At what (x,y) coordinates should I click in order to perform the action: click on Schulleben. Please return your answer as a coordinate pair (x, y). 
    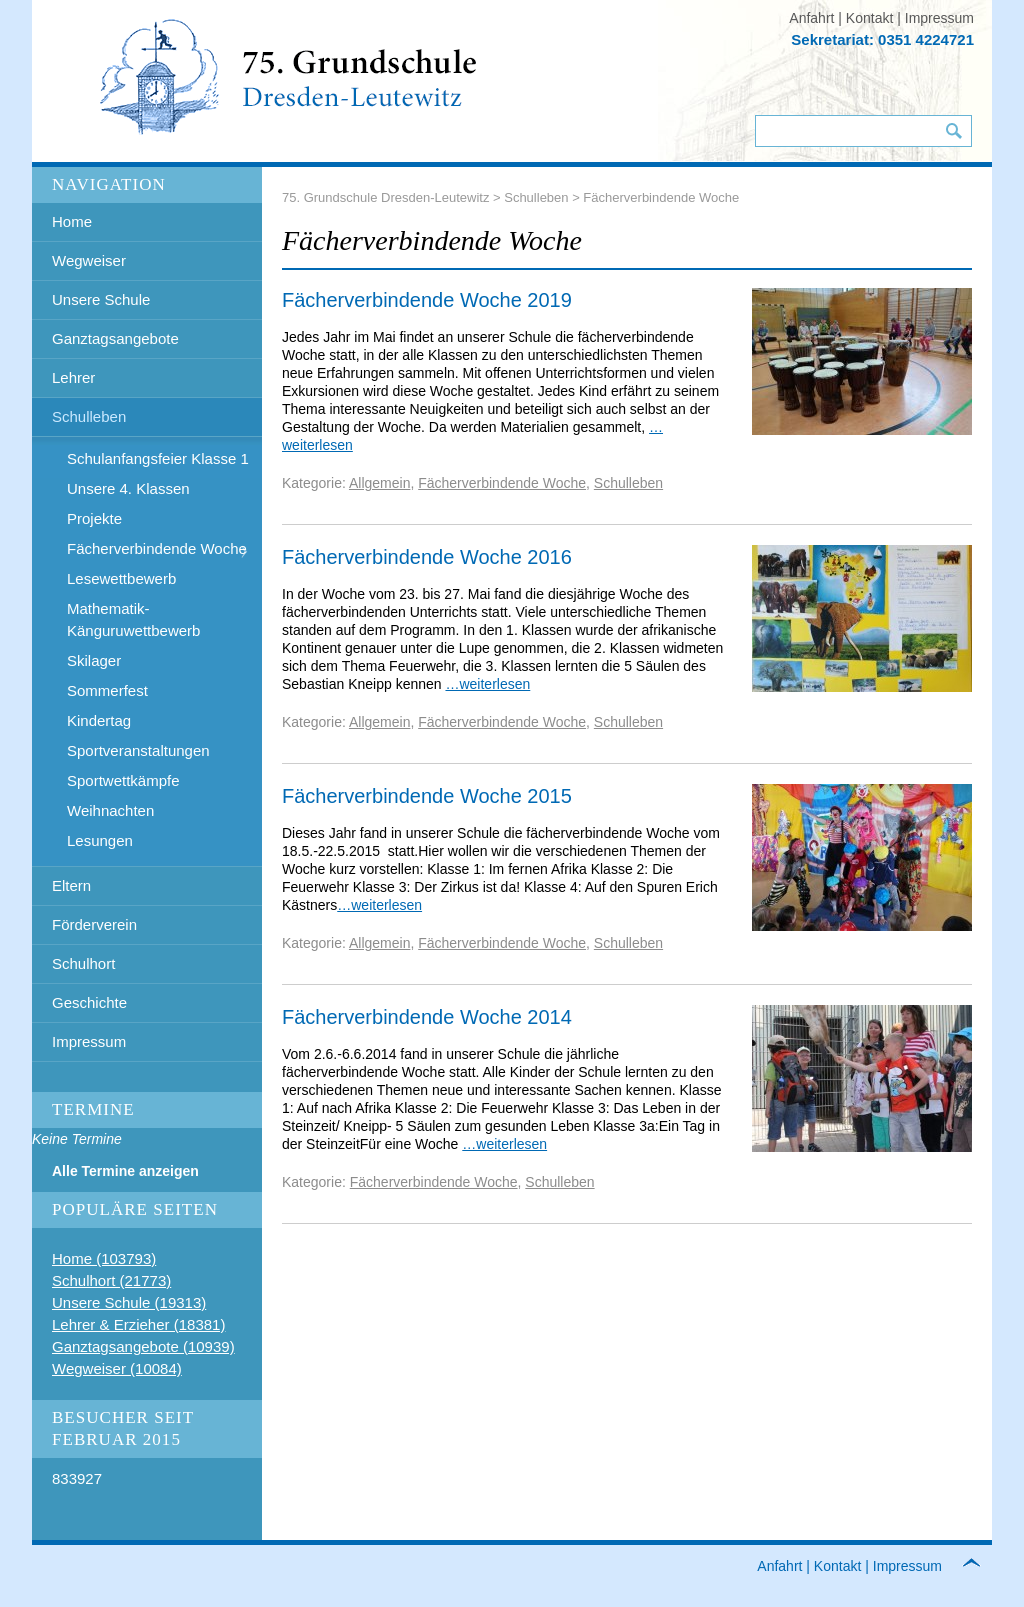
    Looking at the image, I should click on (89, 416).